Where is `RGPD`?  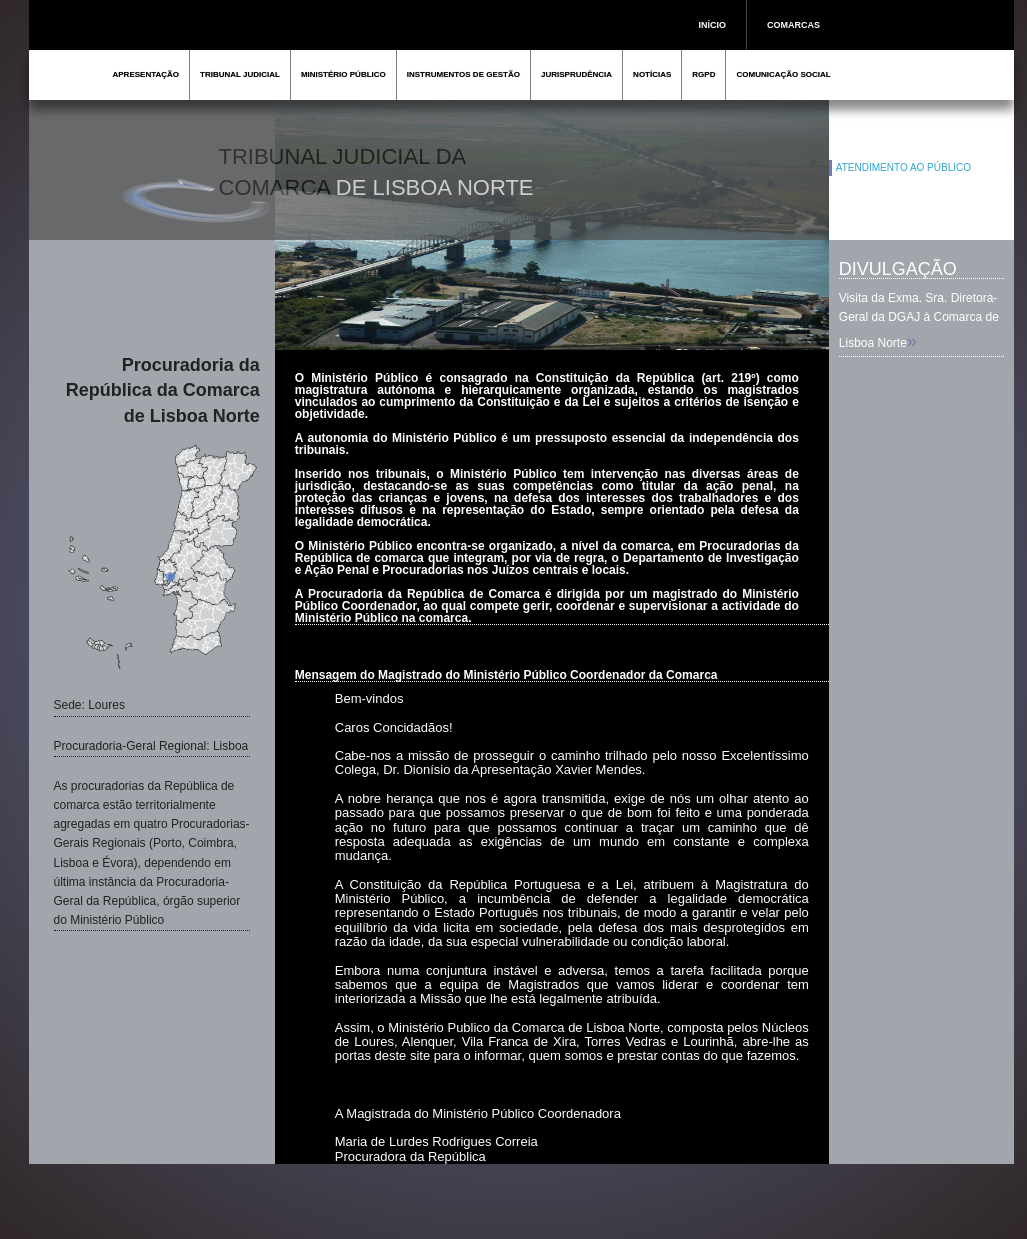 RGPD is located at coordinates (703, 74).